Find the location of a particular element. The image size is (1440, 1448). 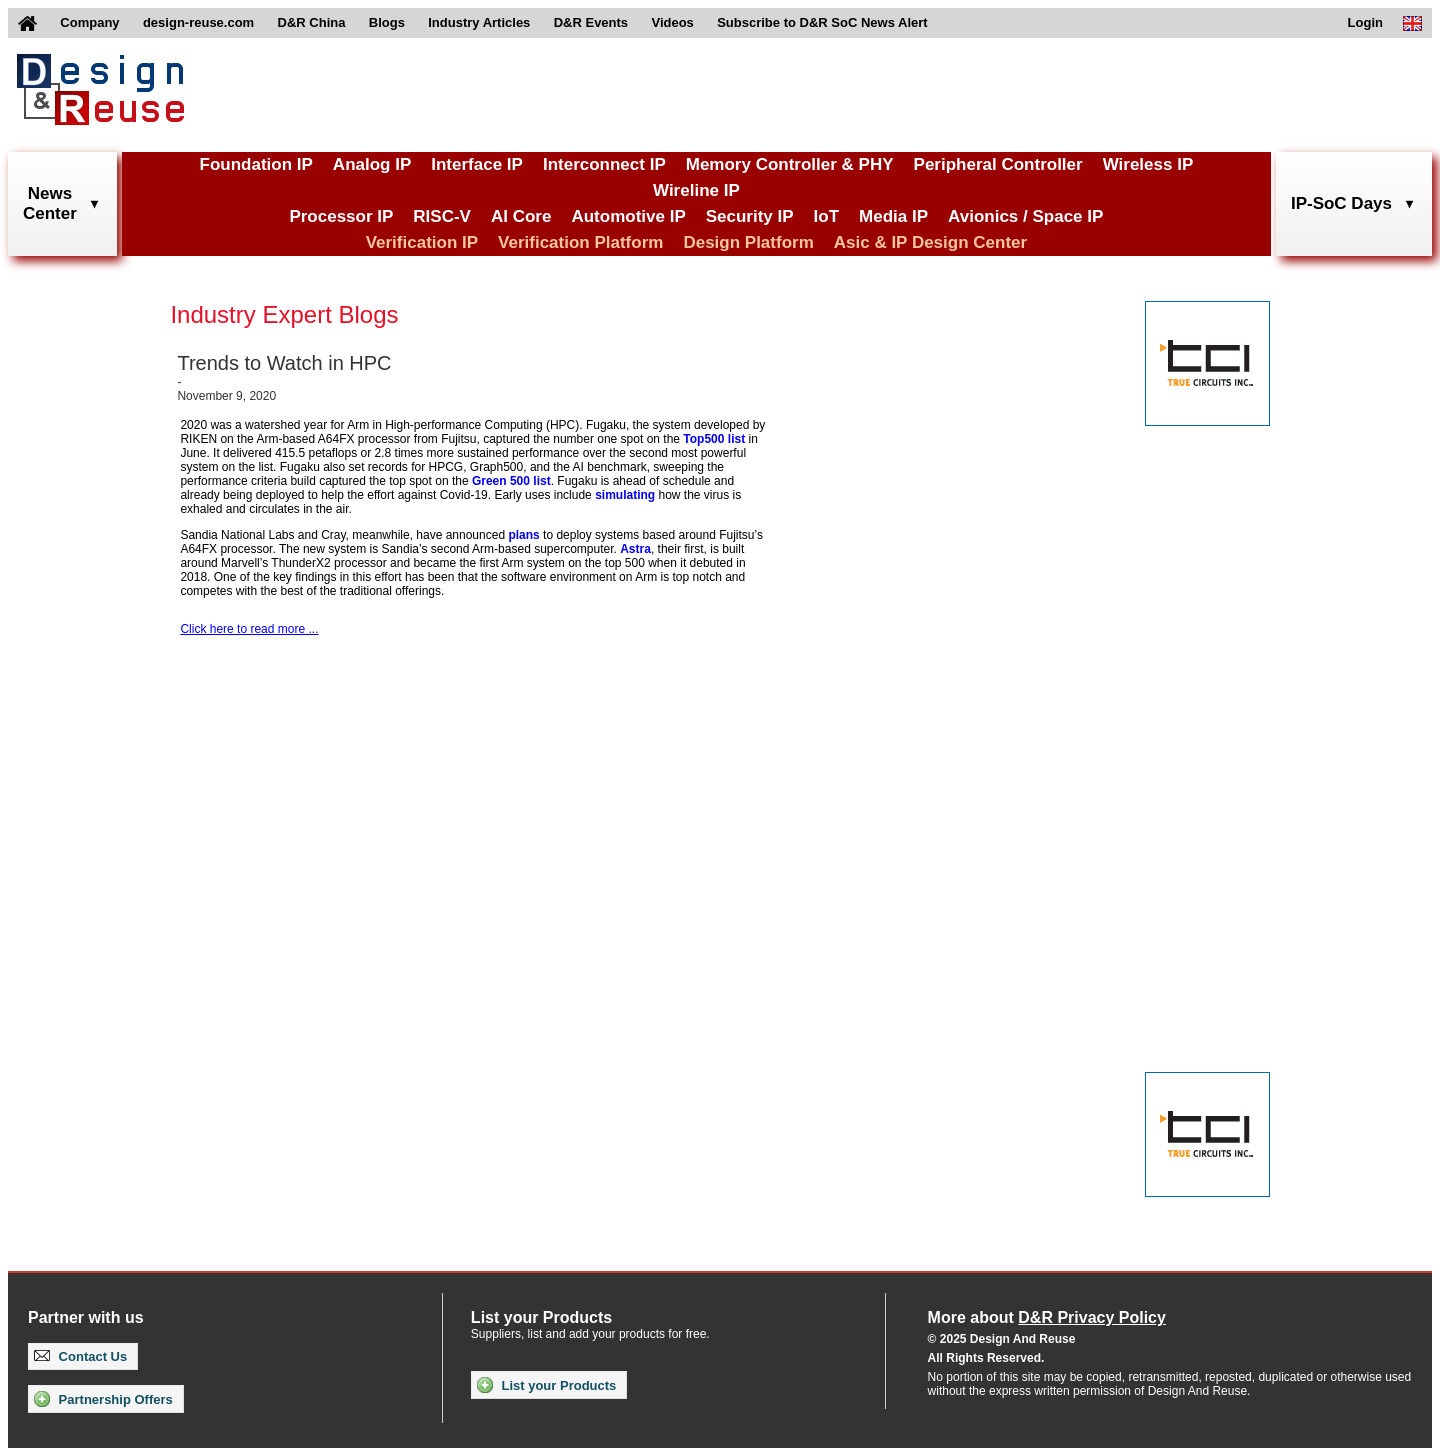

List your Products is located at coordinates (546, 1385).